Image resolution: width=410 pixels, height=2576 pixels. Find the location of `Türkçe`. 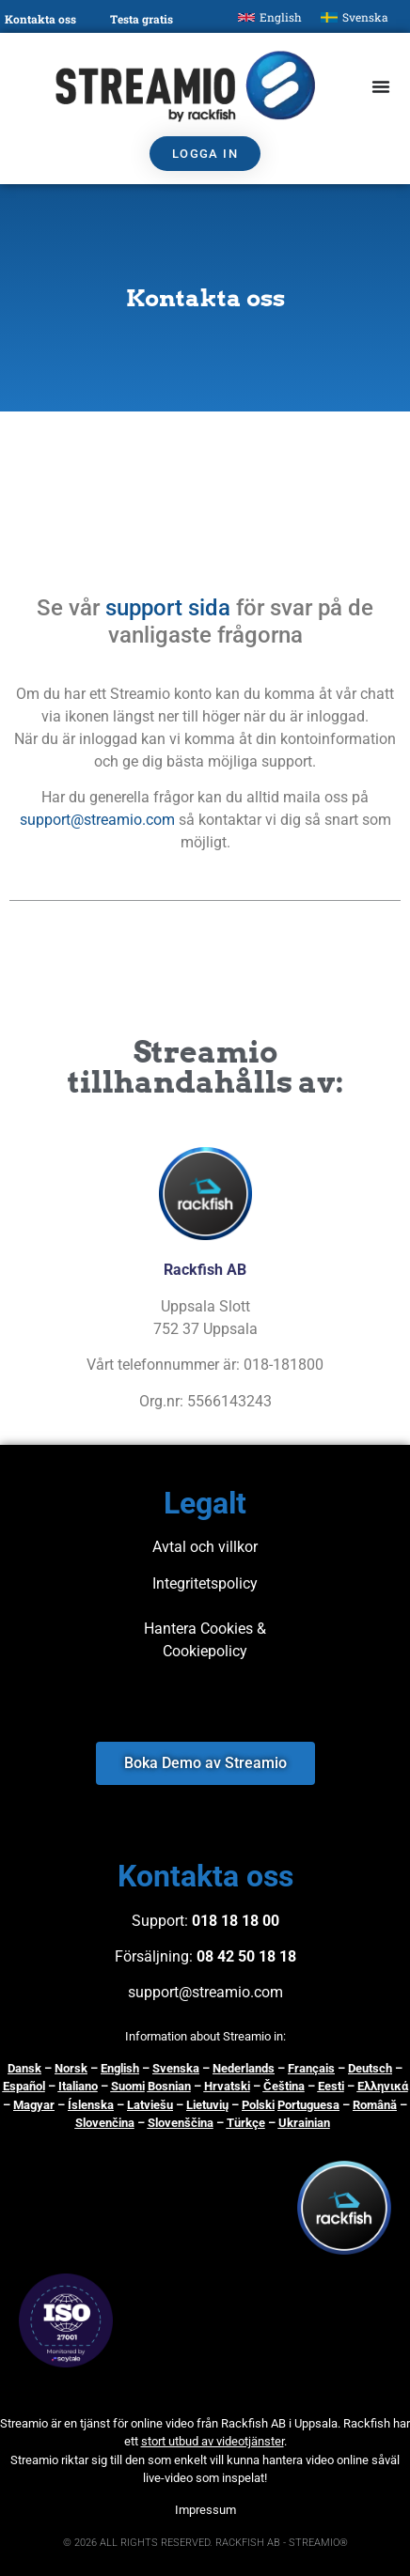

Türkçe is located at coordinates (246, 2123).